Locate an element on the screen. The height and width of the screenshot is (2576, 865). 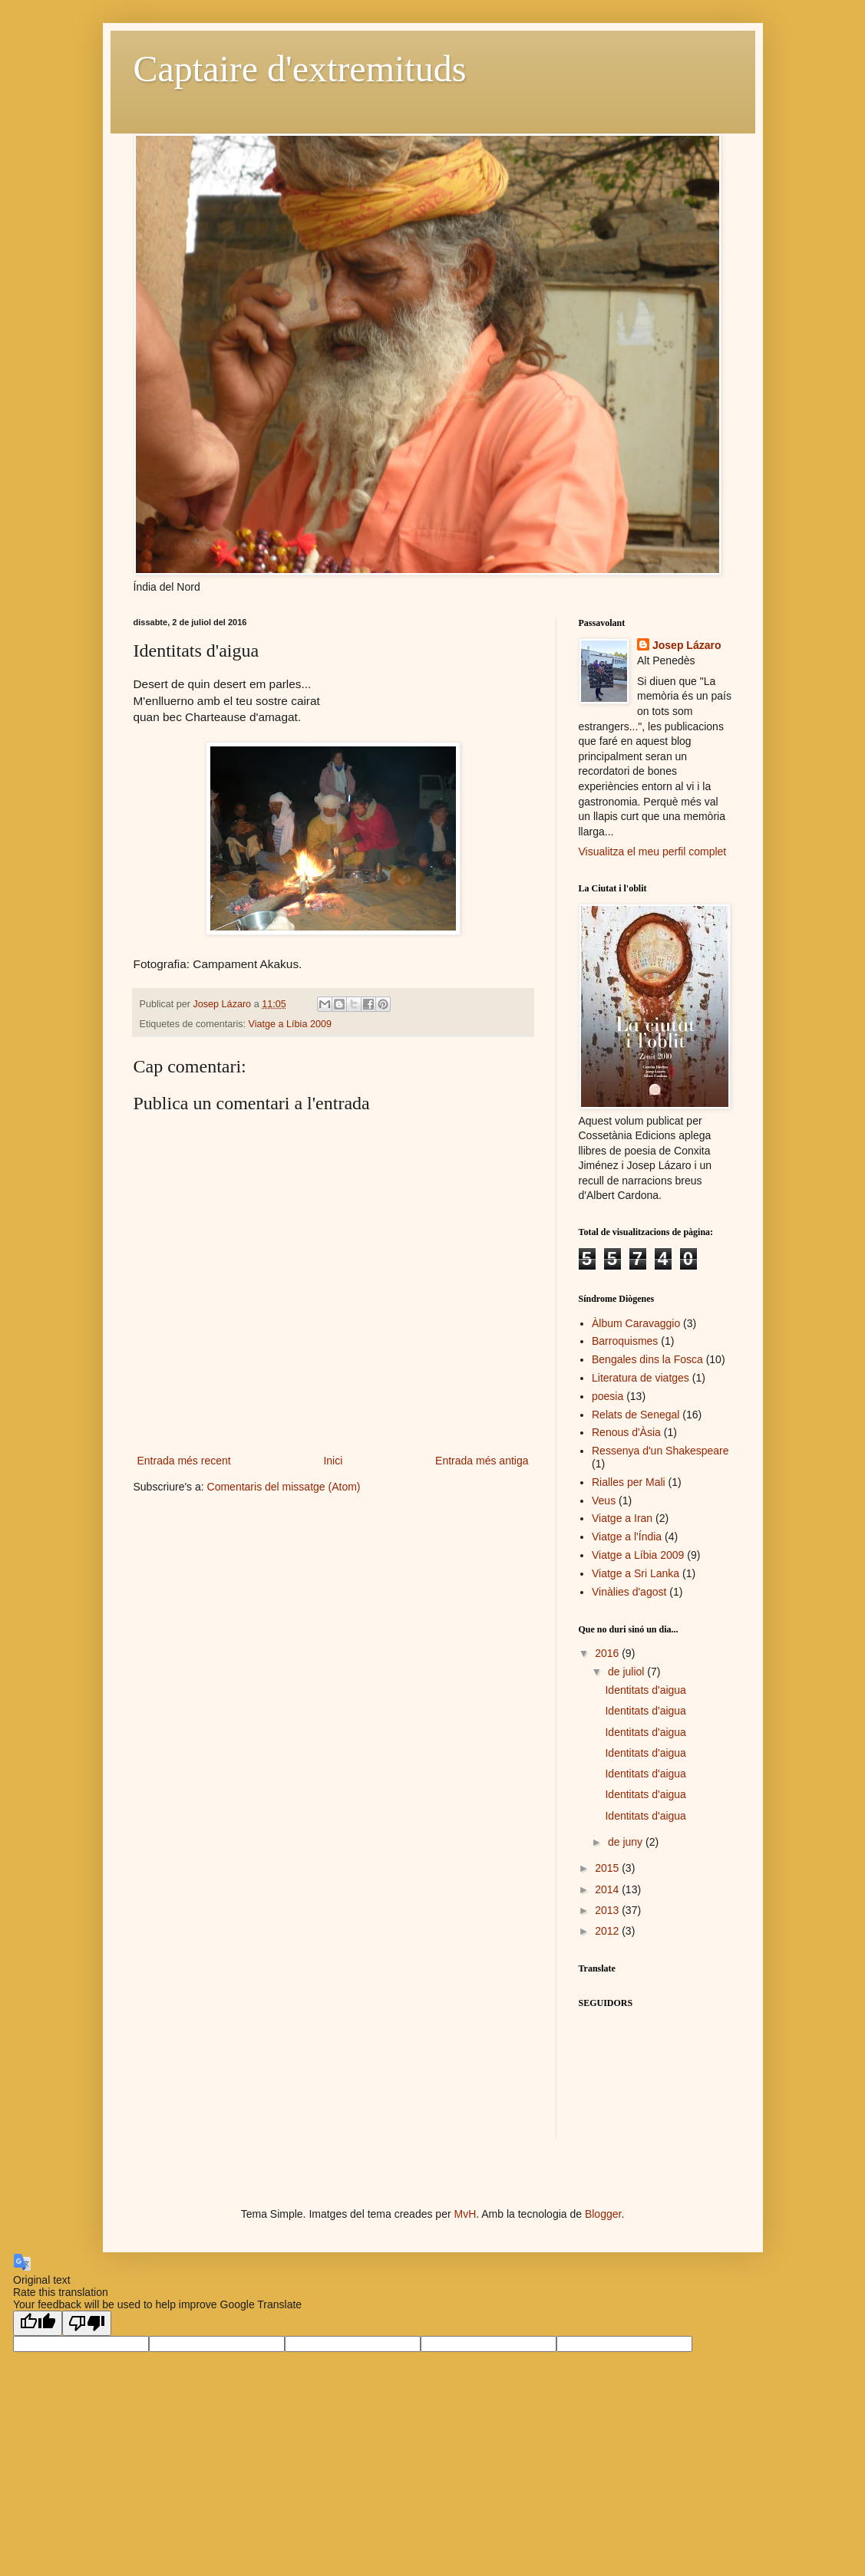
Literatura de viatges is located at coordinates (640, 1378).